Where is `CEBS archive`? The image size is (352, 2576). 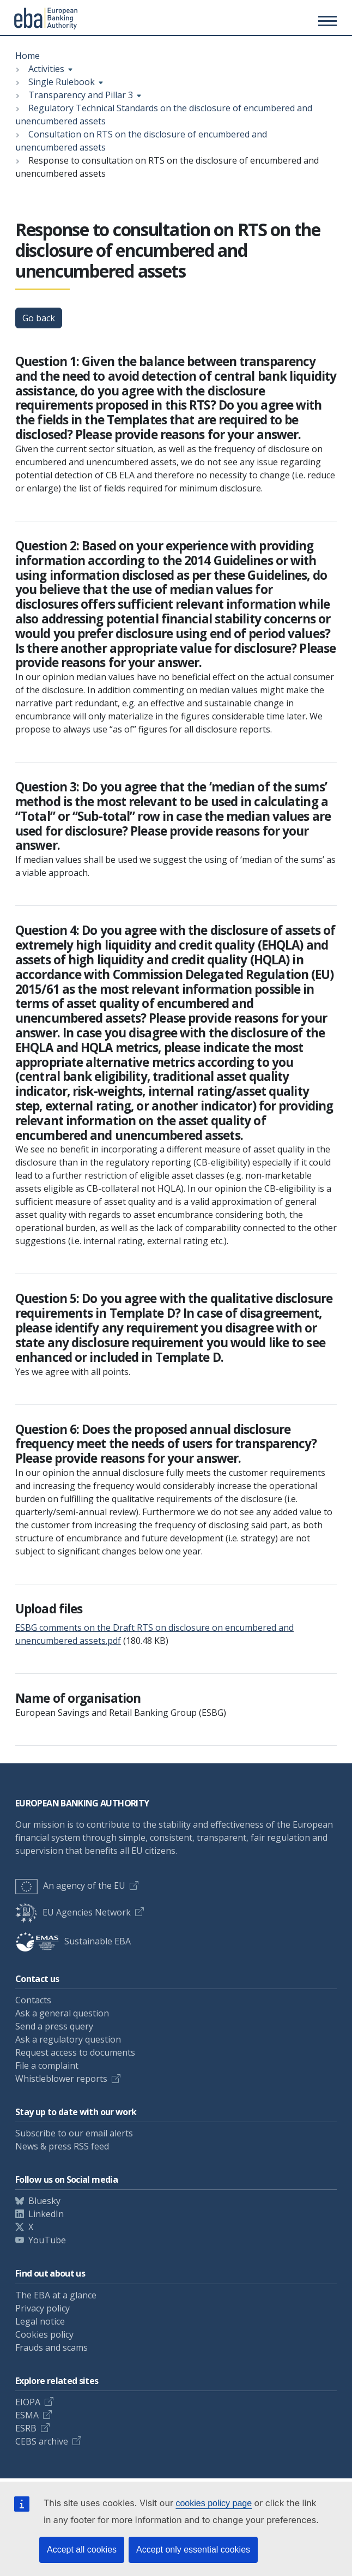 CEBS archive is located at coordinates (41, 2441).